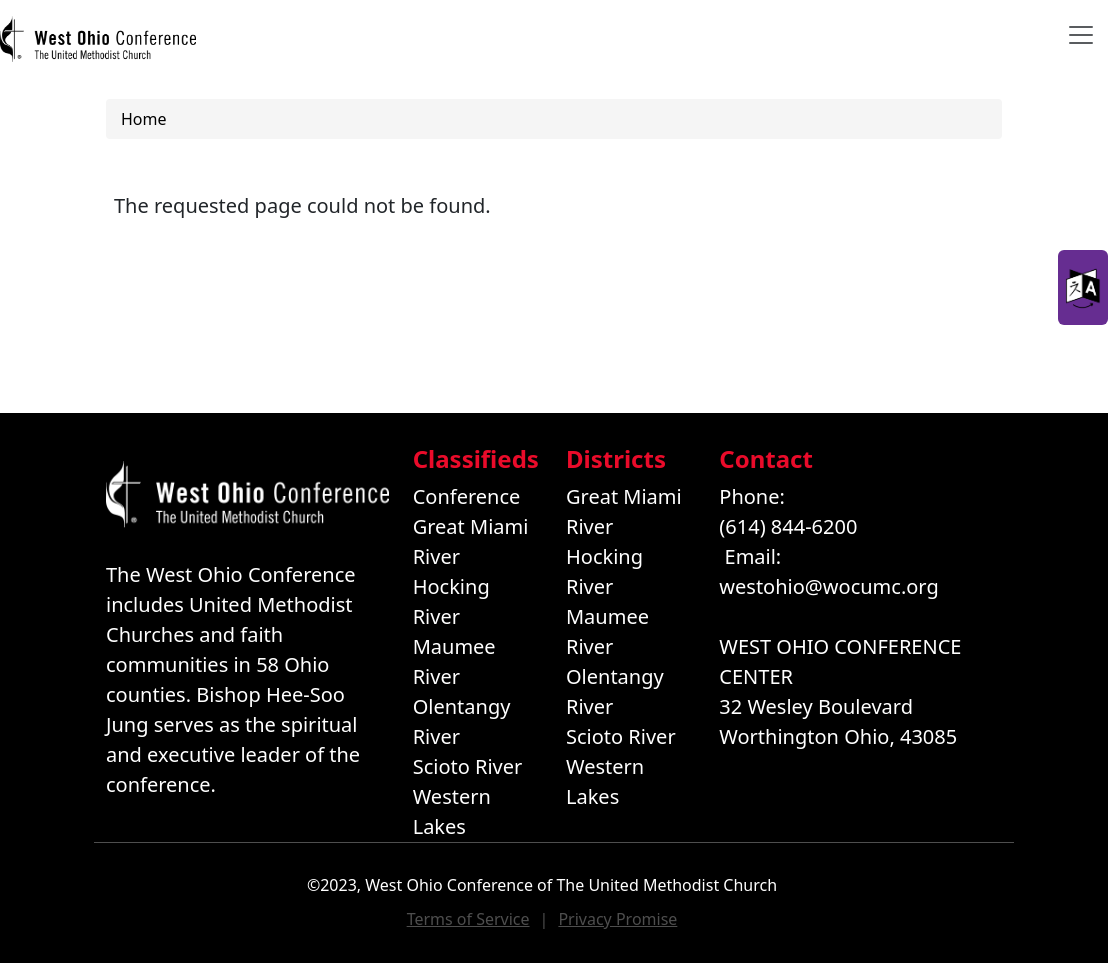  Describe the element at coordinates (1081, 35) in the screenshot. I see `[Toggle navigation]` at that location.